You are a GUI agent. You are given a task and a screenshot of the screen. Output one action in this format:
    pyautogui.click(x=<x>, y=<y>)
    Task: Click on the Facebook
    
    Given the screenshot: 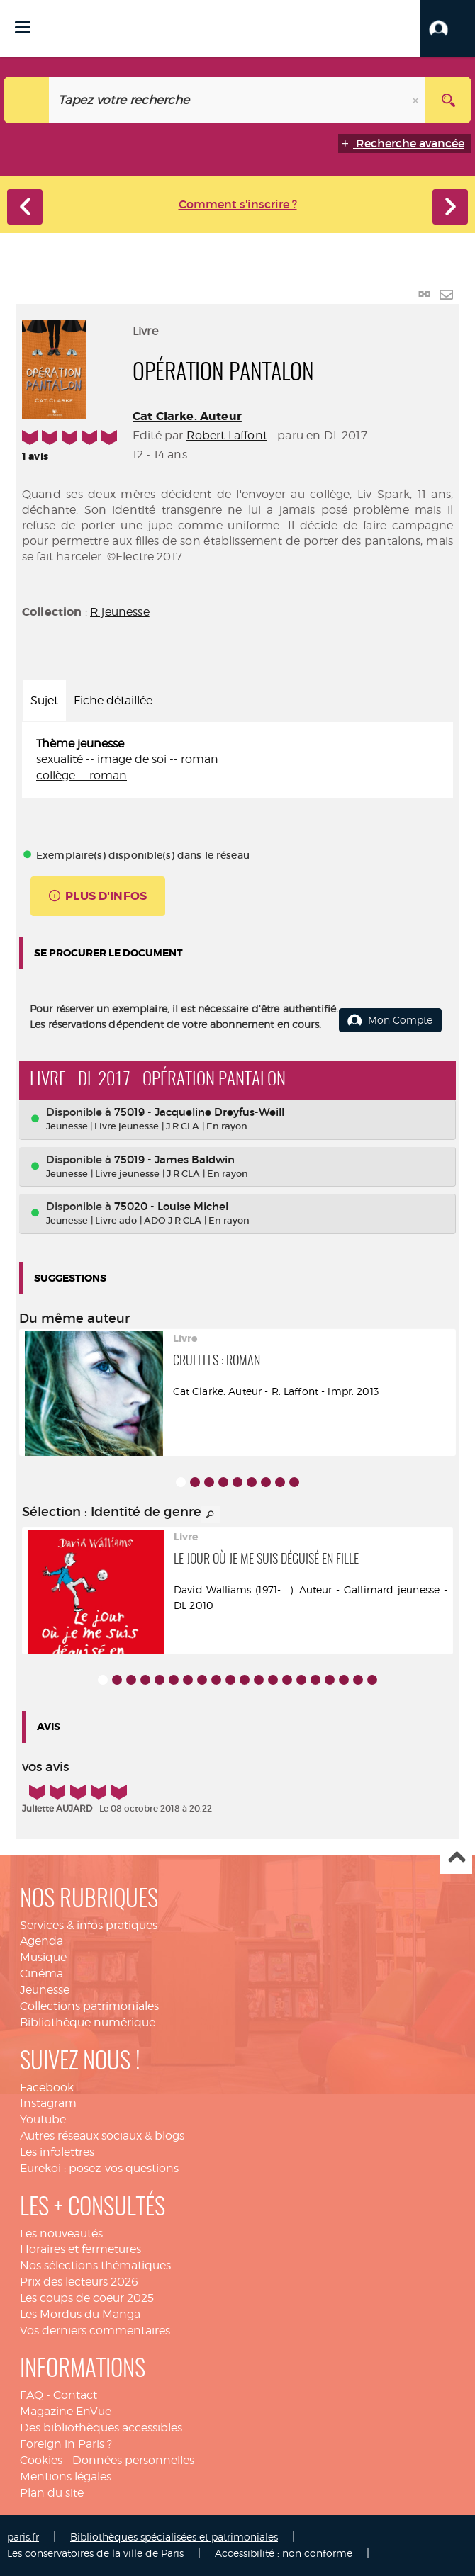 What is the action you would take?
    pyautogui.click(x=47, y=2087)
    